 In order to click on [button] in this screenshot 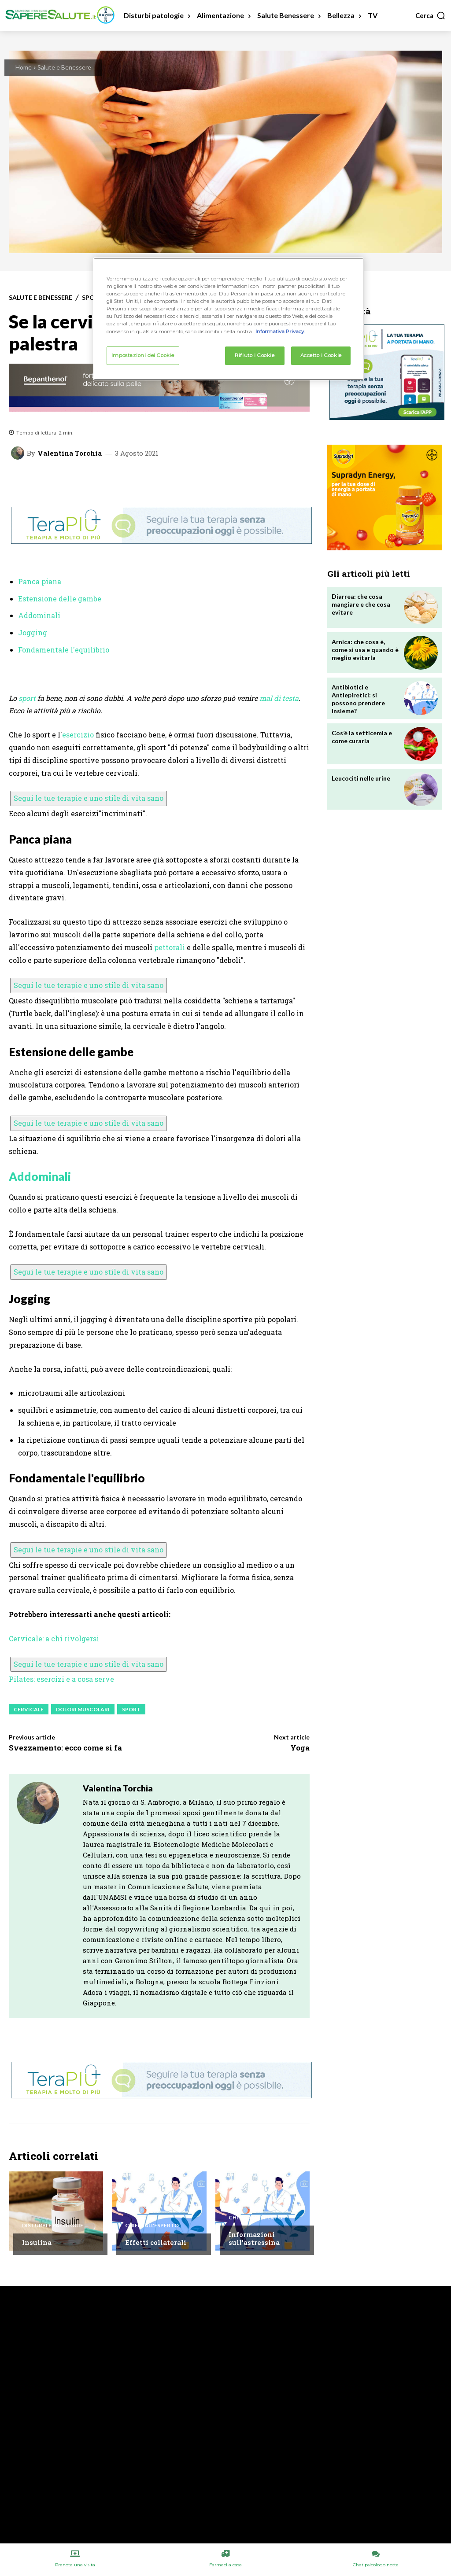, I will do `click(430, 15)`.